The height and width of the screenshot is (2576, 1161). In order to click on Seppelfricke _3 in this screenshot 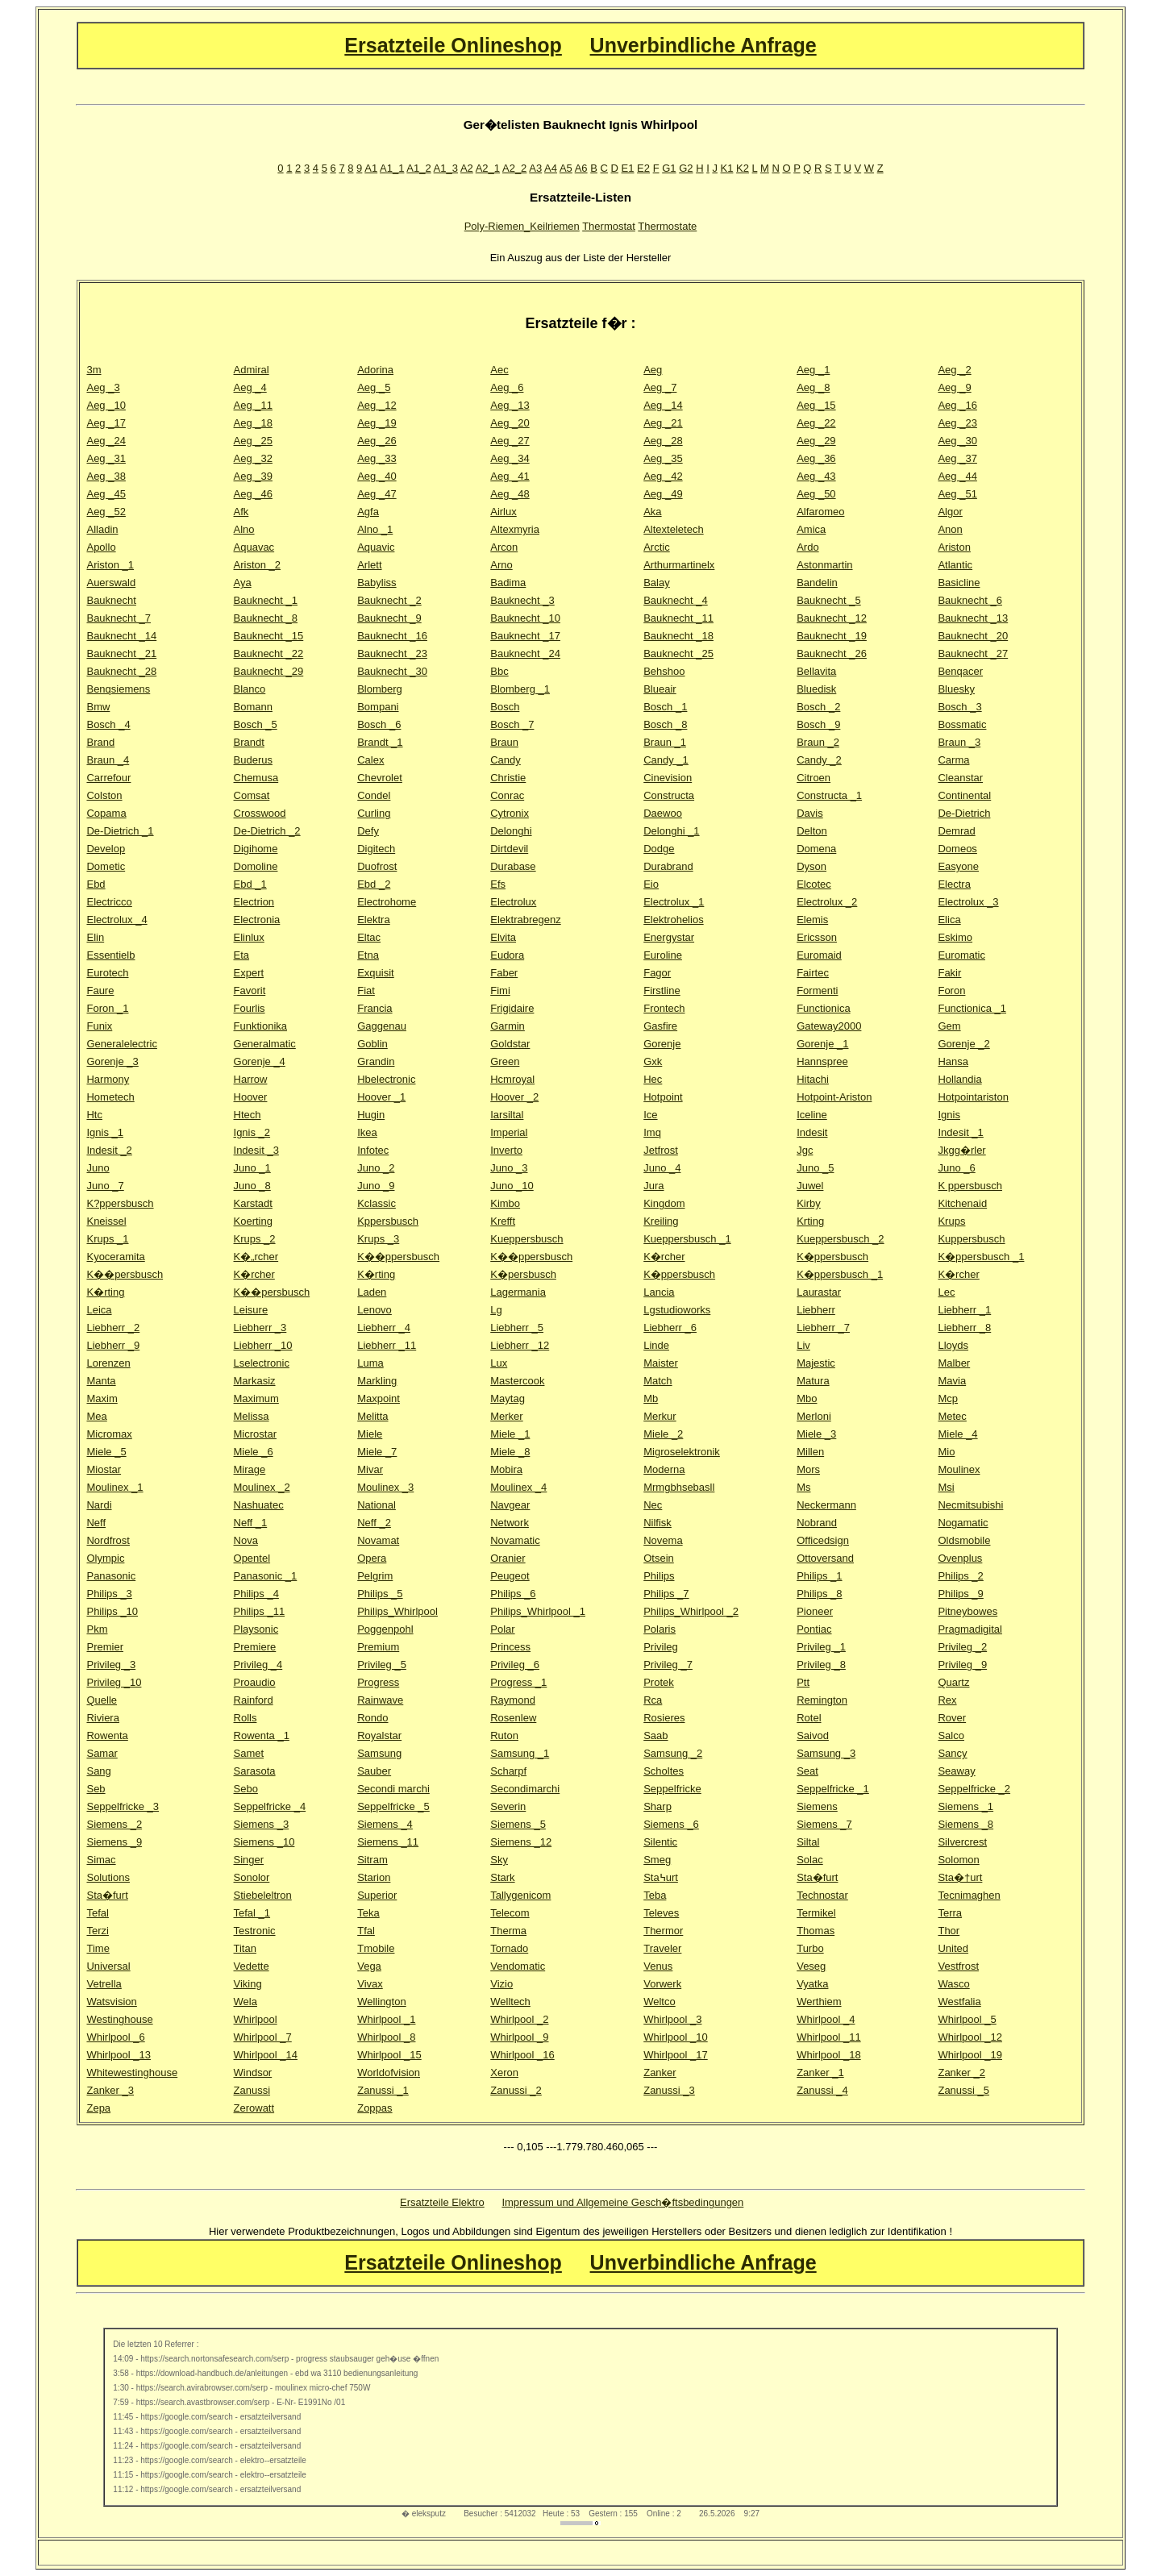, I will do `click(122, 1806)`.